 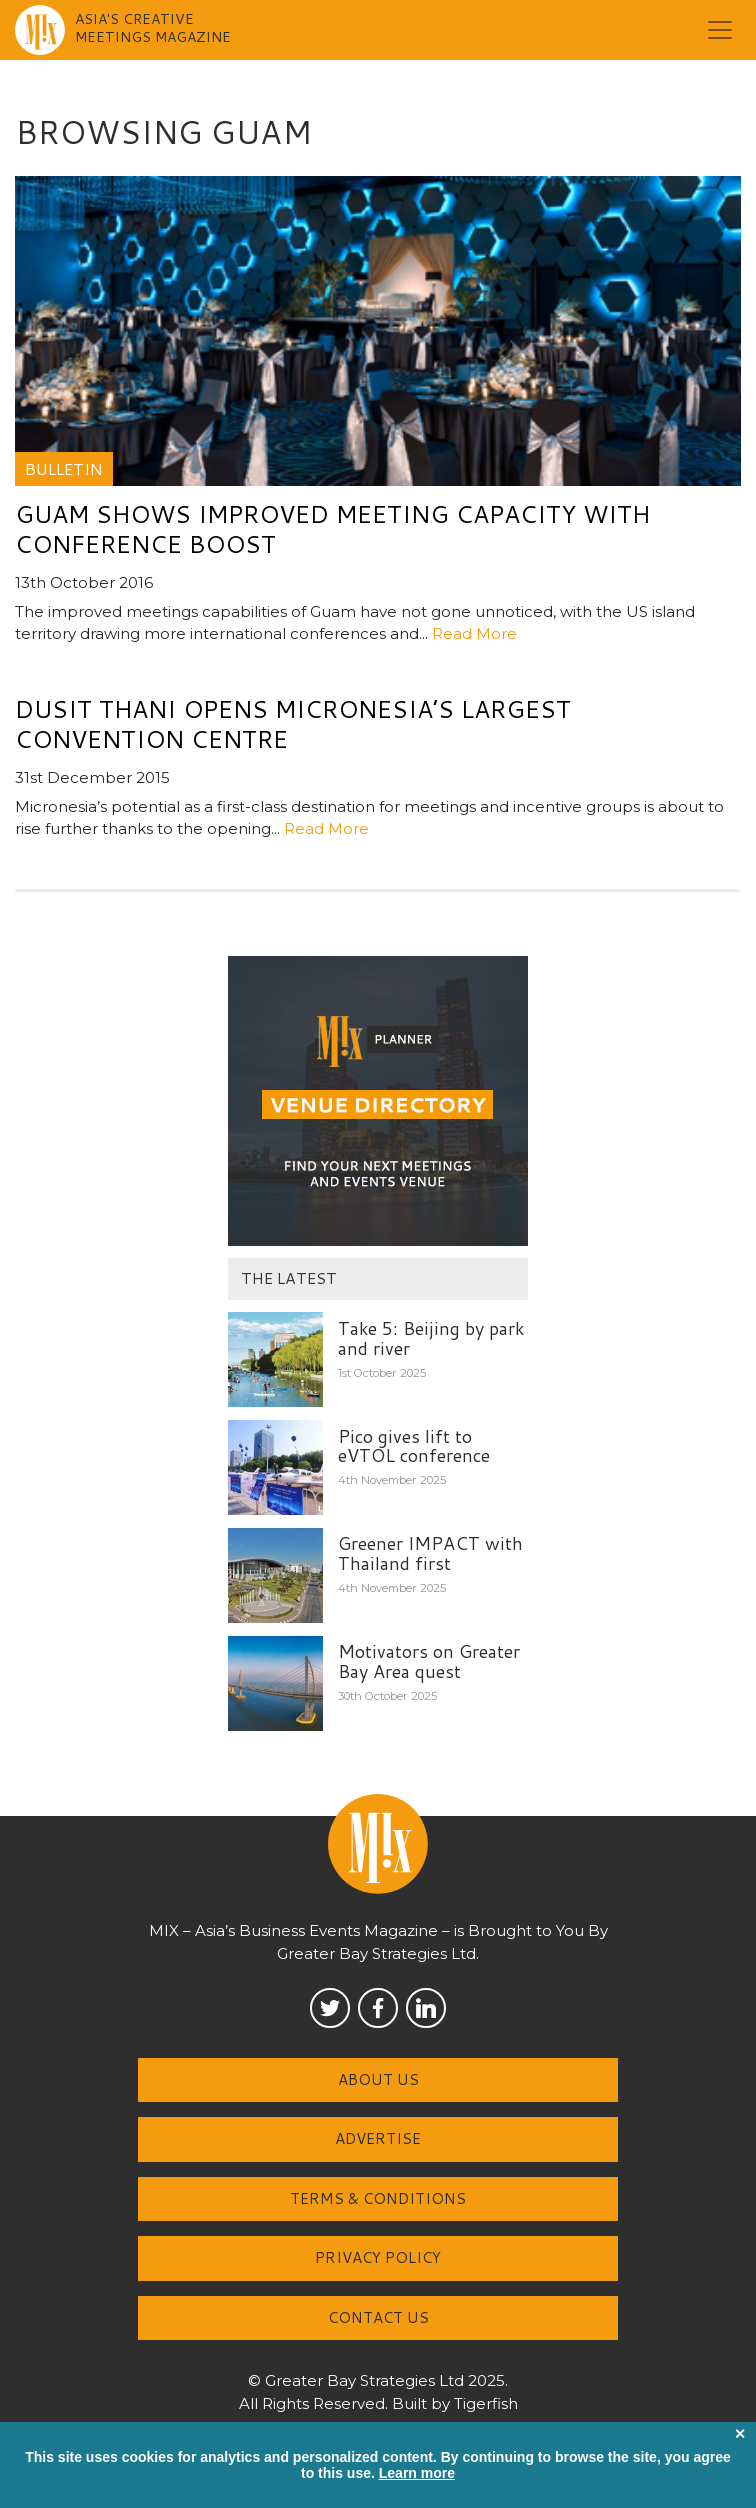 I want to click on [Toggle navigation], so click(x=720, y=30).